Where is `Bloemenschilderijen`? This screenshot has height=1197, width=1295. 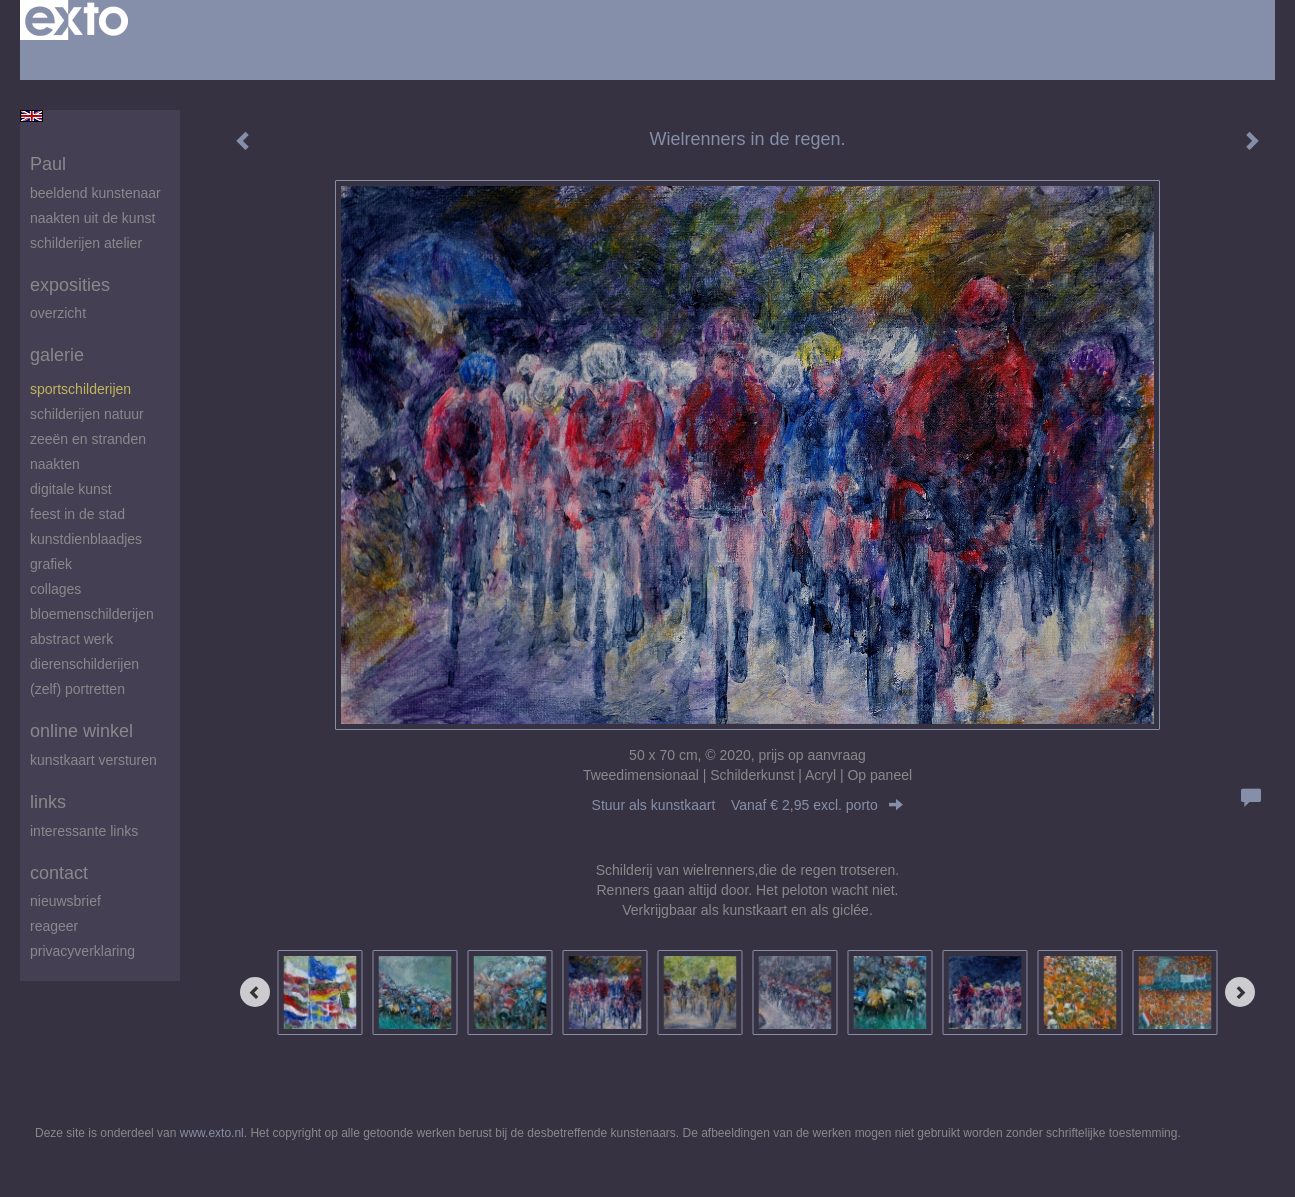 Bloemenschilderijen is located at coordinates (92, 614).